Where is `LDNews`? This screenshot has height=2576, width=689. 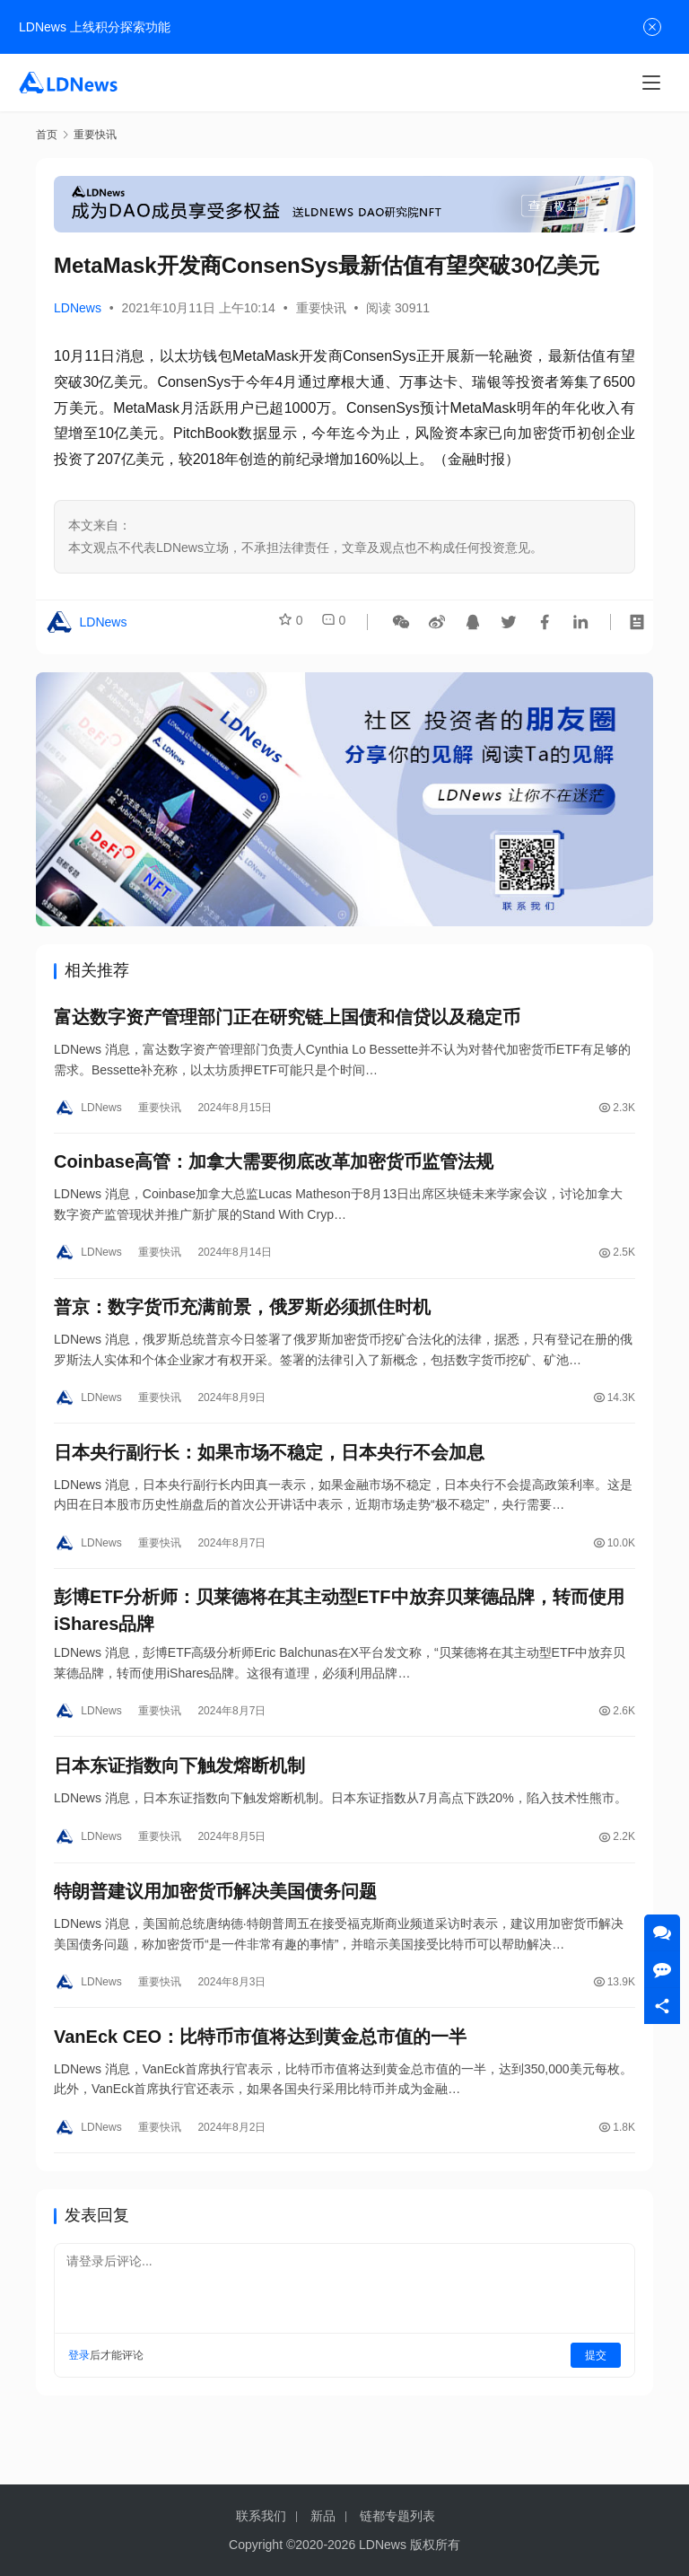
LDNews is located at coordinates (77, 308).